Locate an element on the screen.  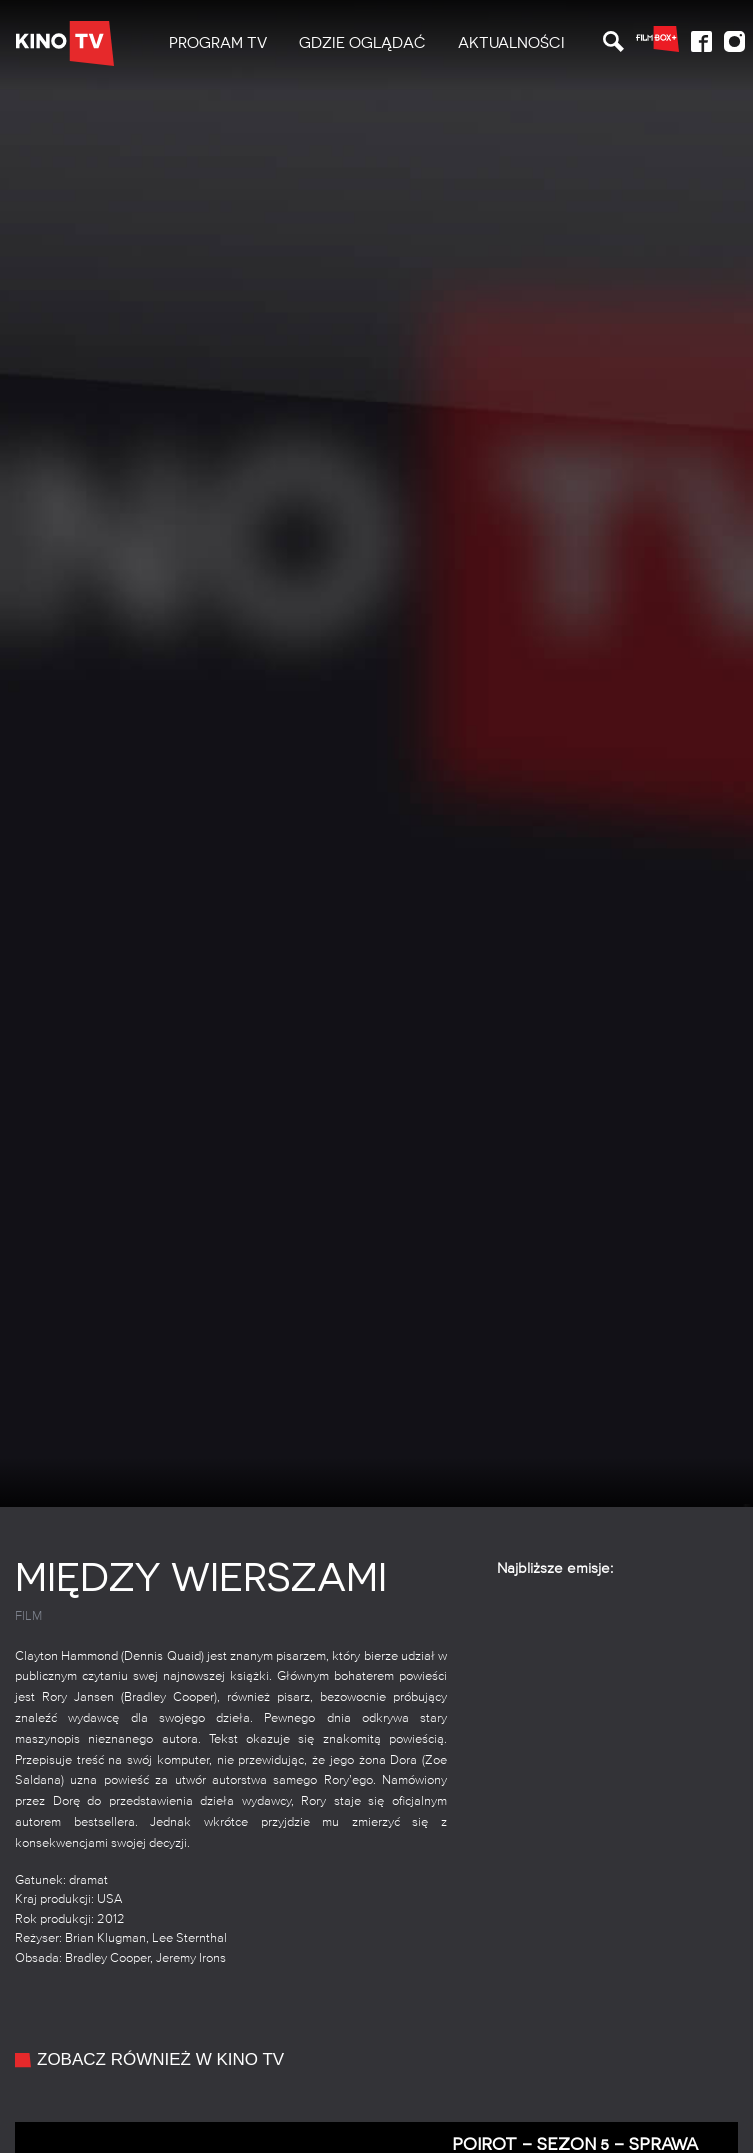
Gdzie oglądać is located at coordinates (362, 43).